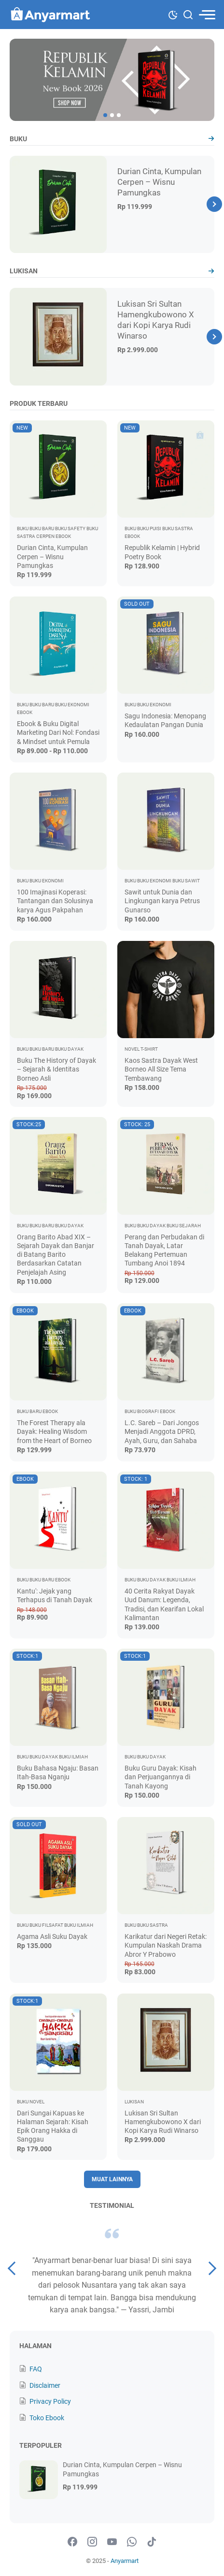  Describe the element at coordinates (55, 1254) in the screenshot. I see `Orang Barito Abad XIX – Sejarah Dayak dan Banjar di Batang Barito Berdasarkan Catatan Penjelajah Asing` at that location.